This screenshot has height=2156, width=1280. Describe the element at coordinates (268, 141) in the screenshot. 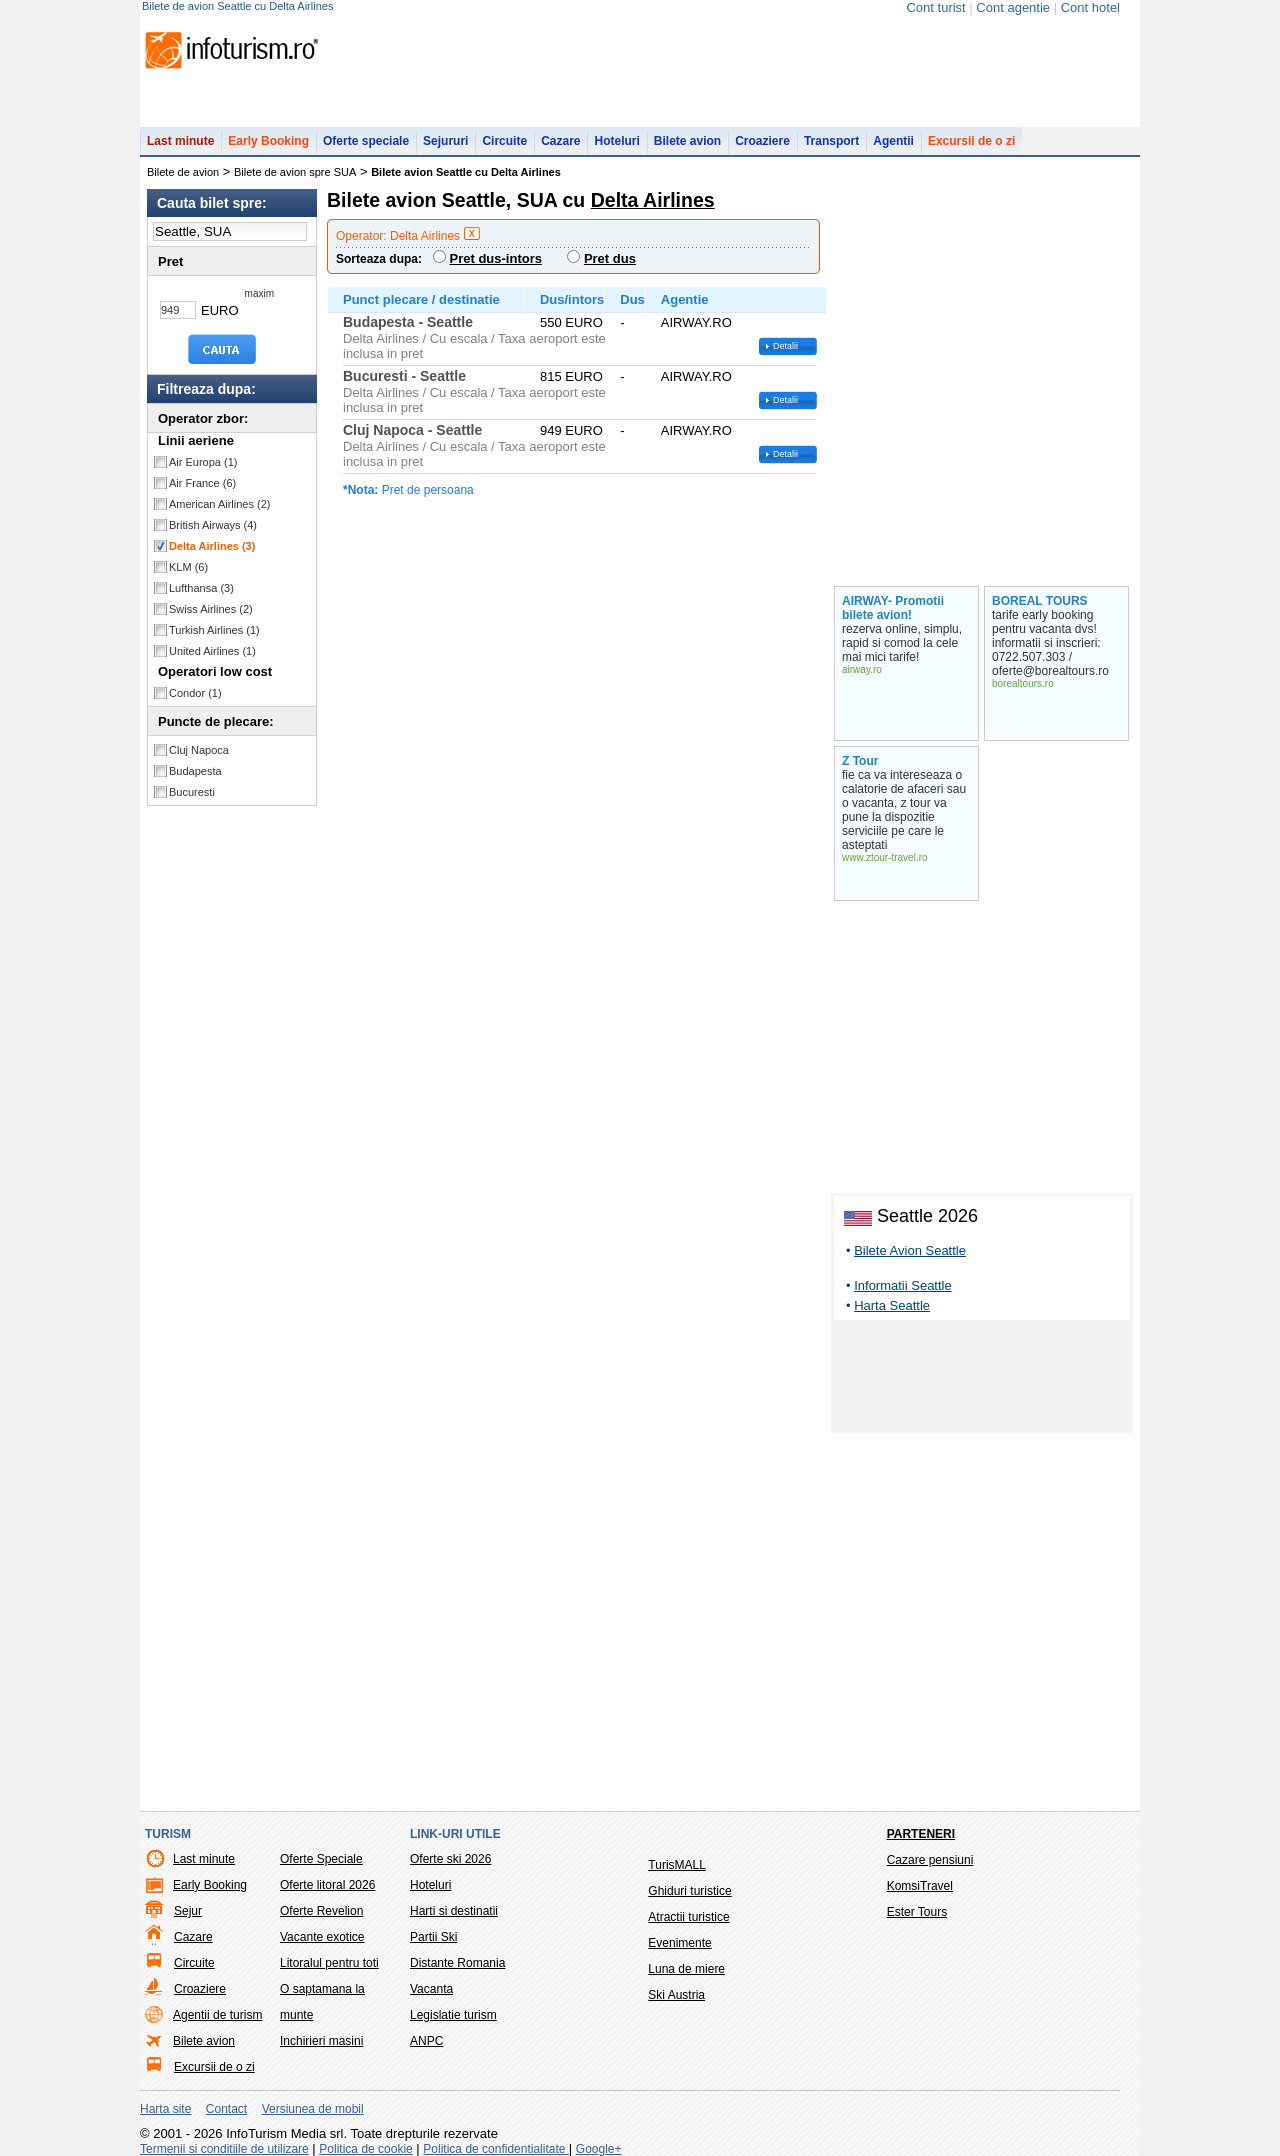

I see `Early Booking` at that location.